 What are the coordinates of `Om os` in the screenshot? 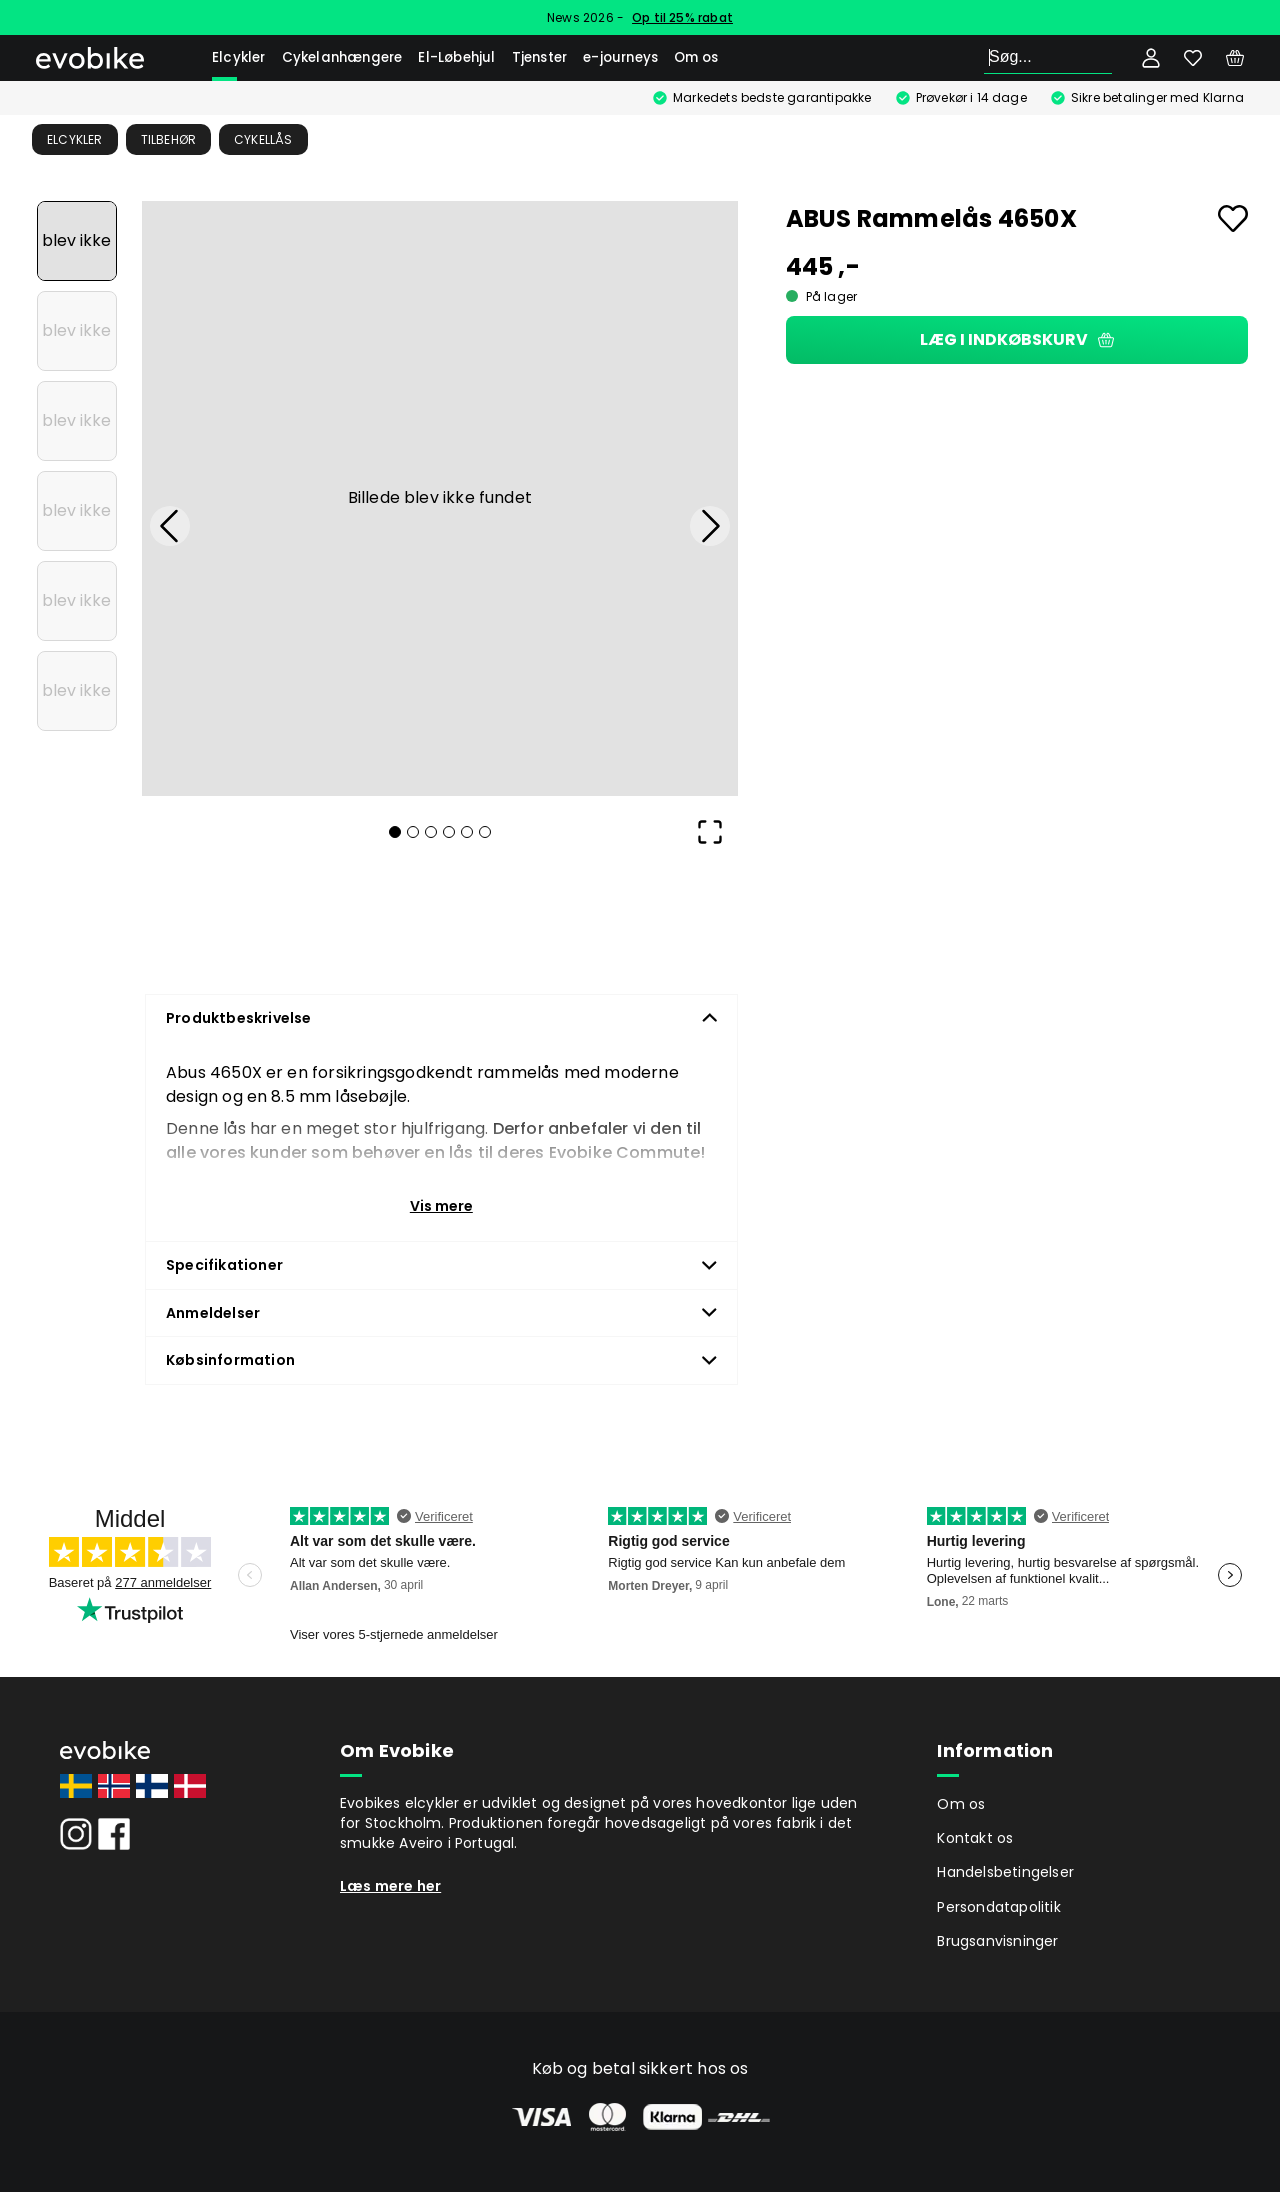 It's located at (696, 57).